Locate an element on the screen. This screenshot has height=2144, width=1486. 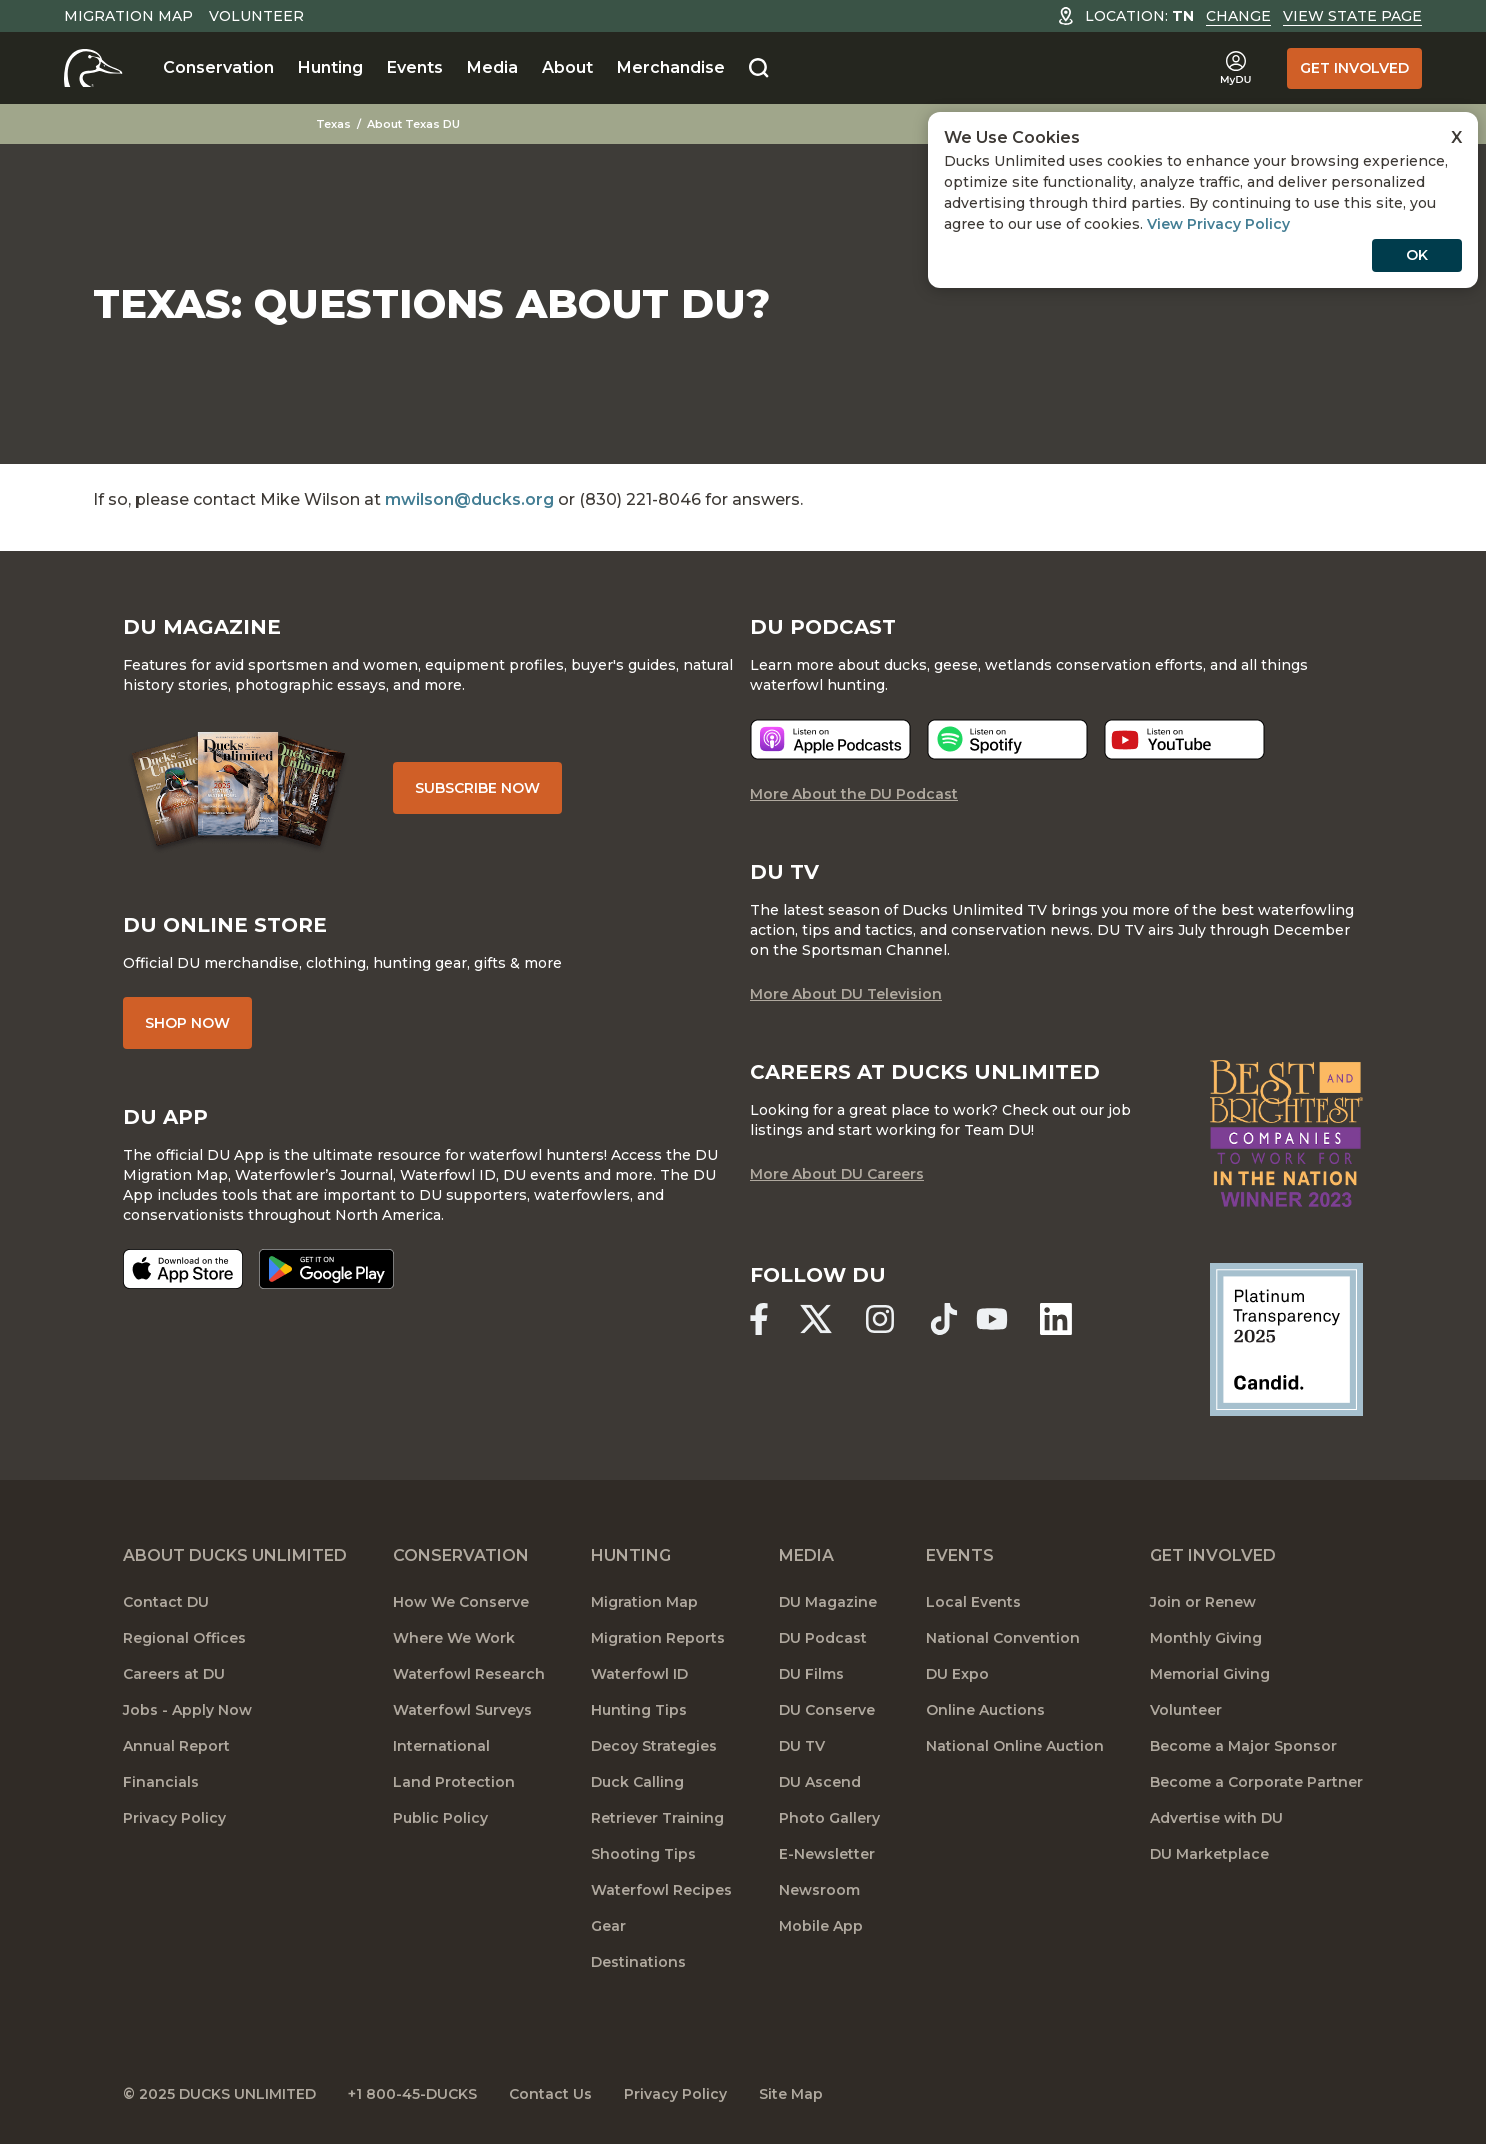
Public Policy is located at coordinates (440, 1818).